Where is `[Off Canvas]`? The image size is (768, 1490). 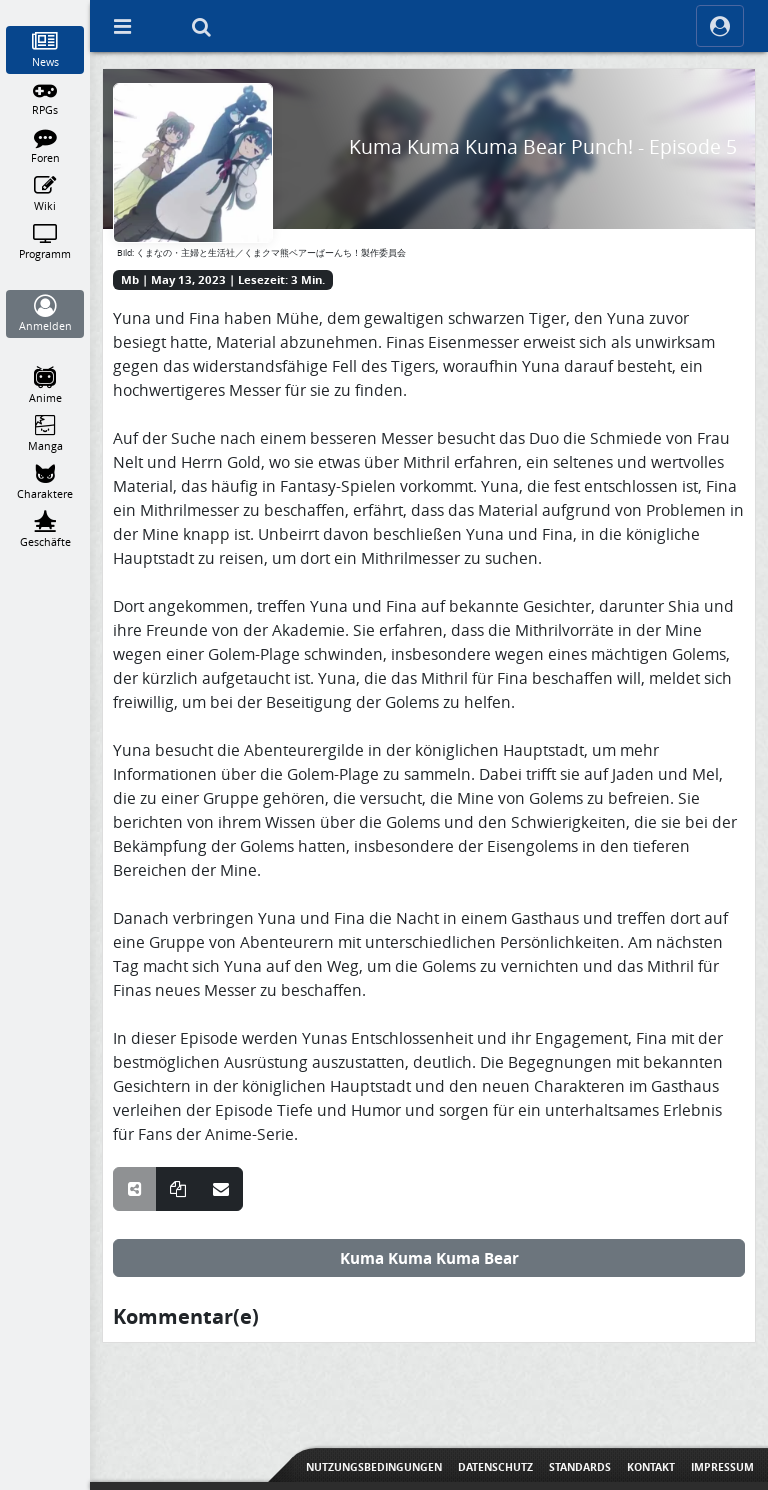 [Off Canvas] is located at coordinates (122, 26).